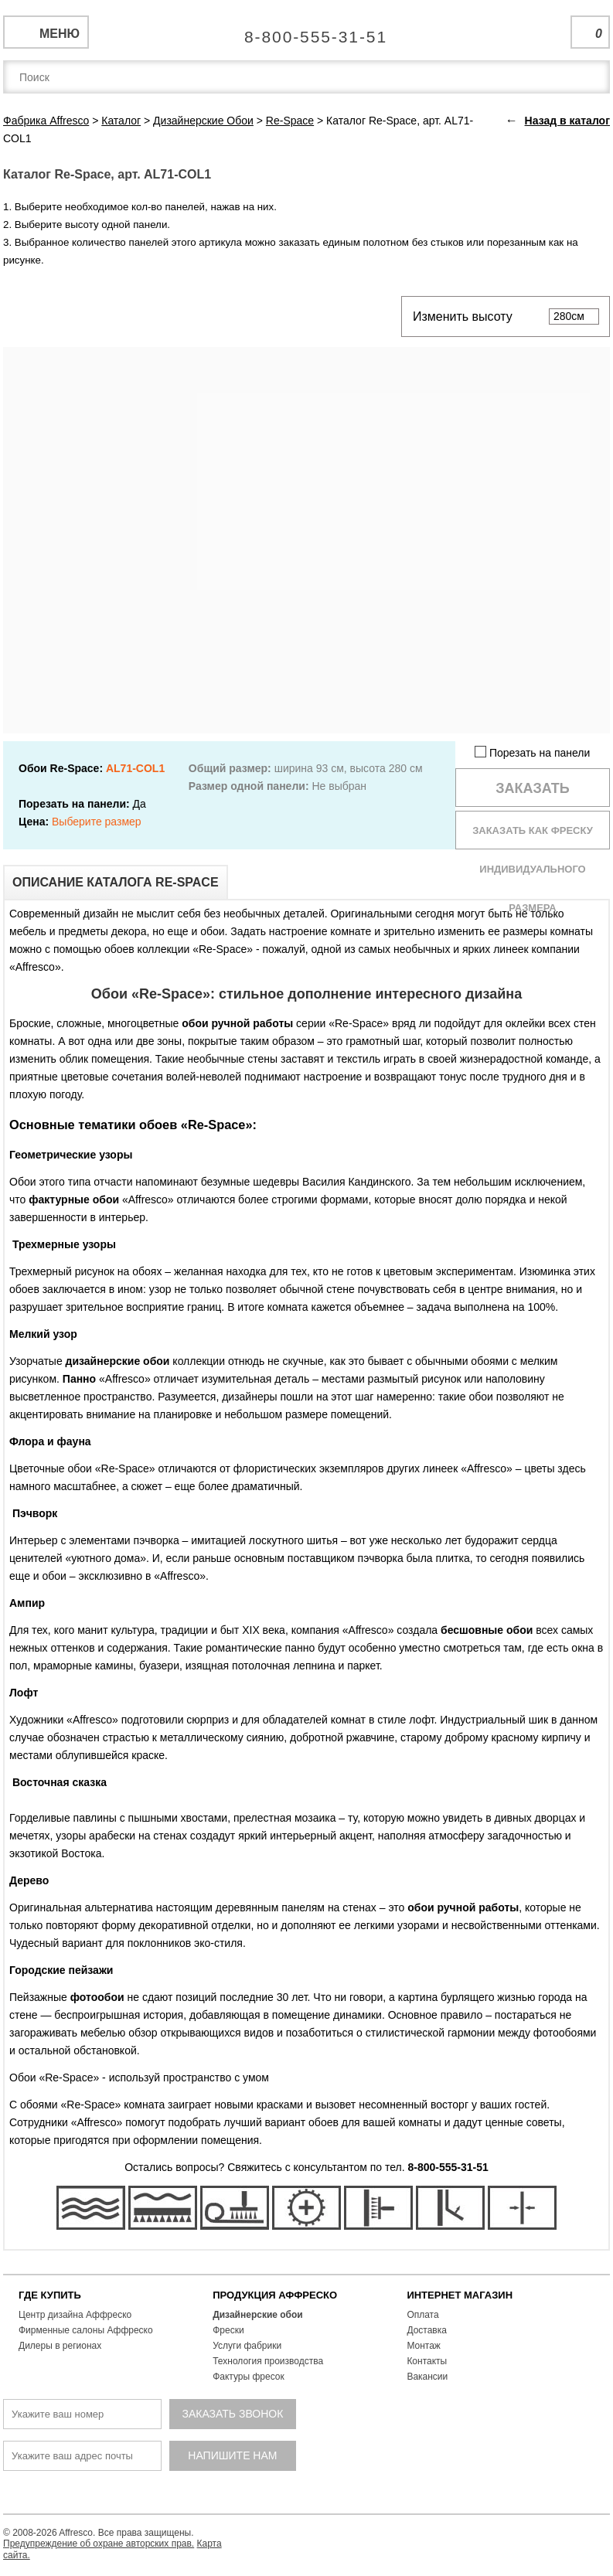  I want to click on Фактуры фресок, so click(248, 2376).